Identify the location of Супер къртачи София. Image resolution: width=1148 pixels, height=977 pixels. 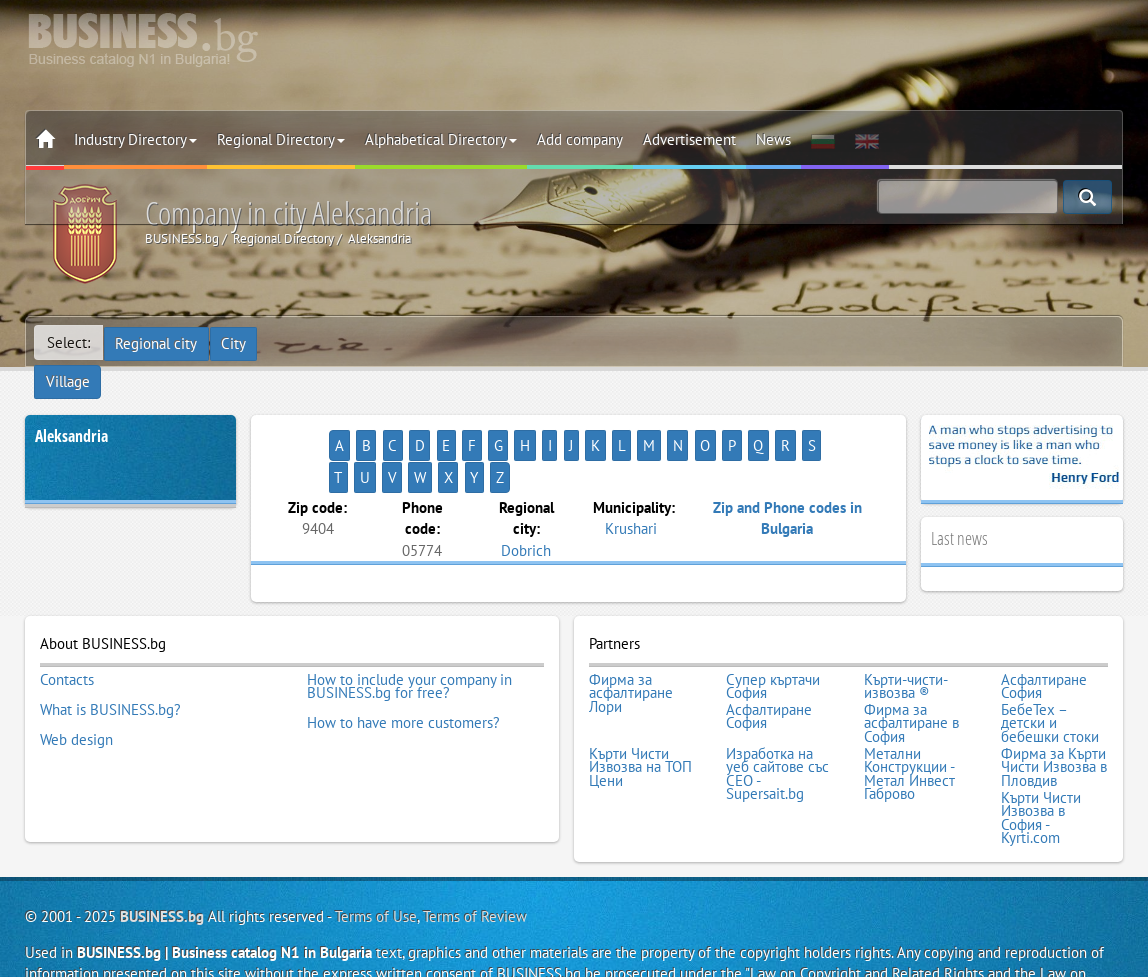
(773, 643).